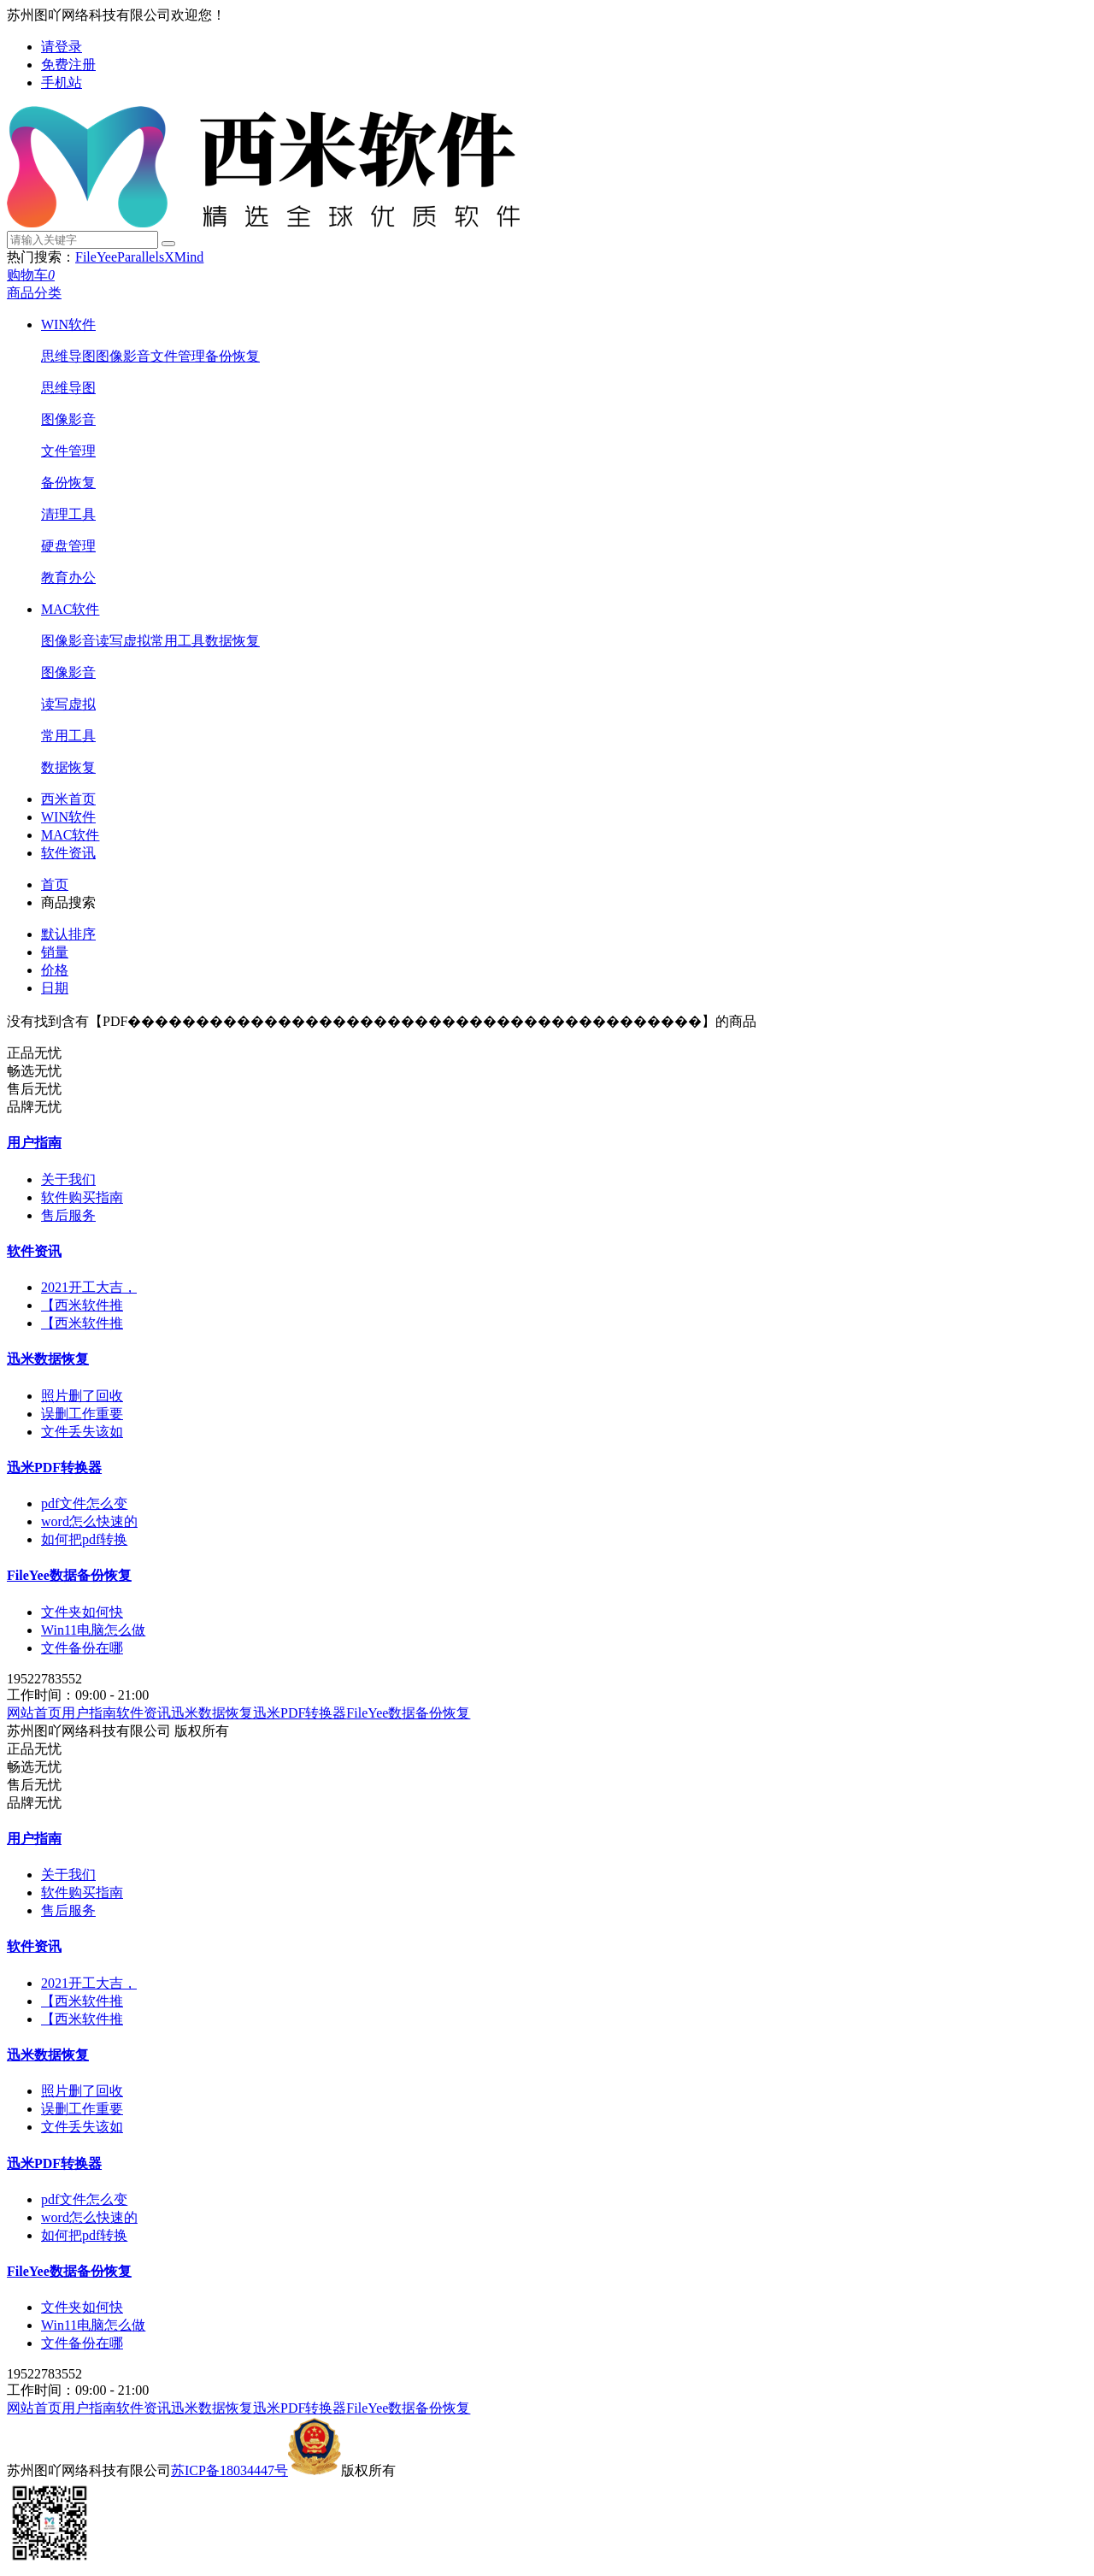 Image resolution: width=1094 pixels, height=2576 pixels. What do you see at coordinates (82, 1431) in the screenshot?
I see `文件丢失该如` at bounding box center [82, 1431].